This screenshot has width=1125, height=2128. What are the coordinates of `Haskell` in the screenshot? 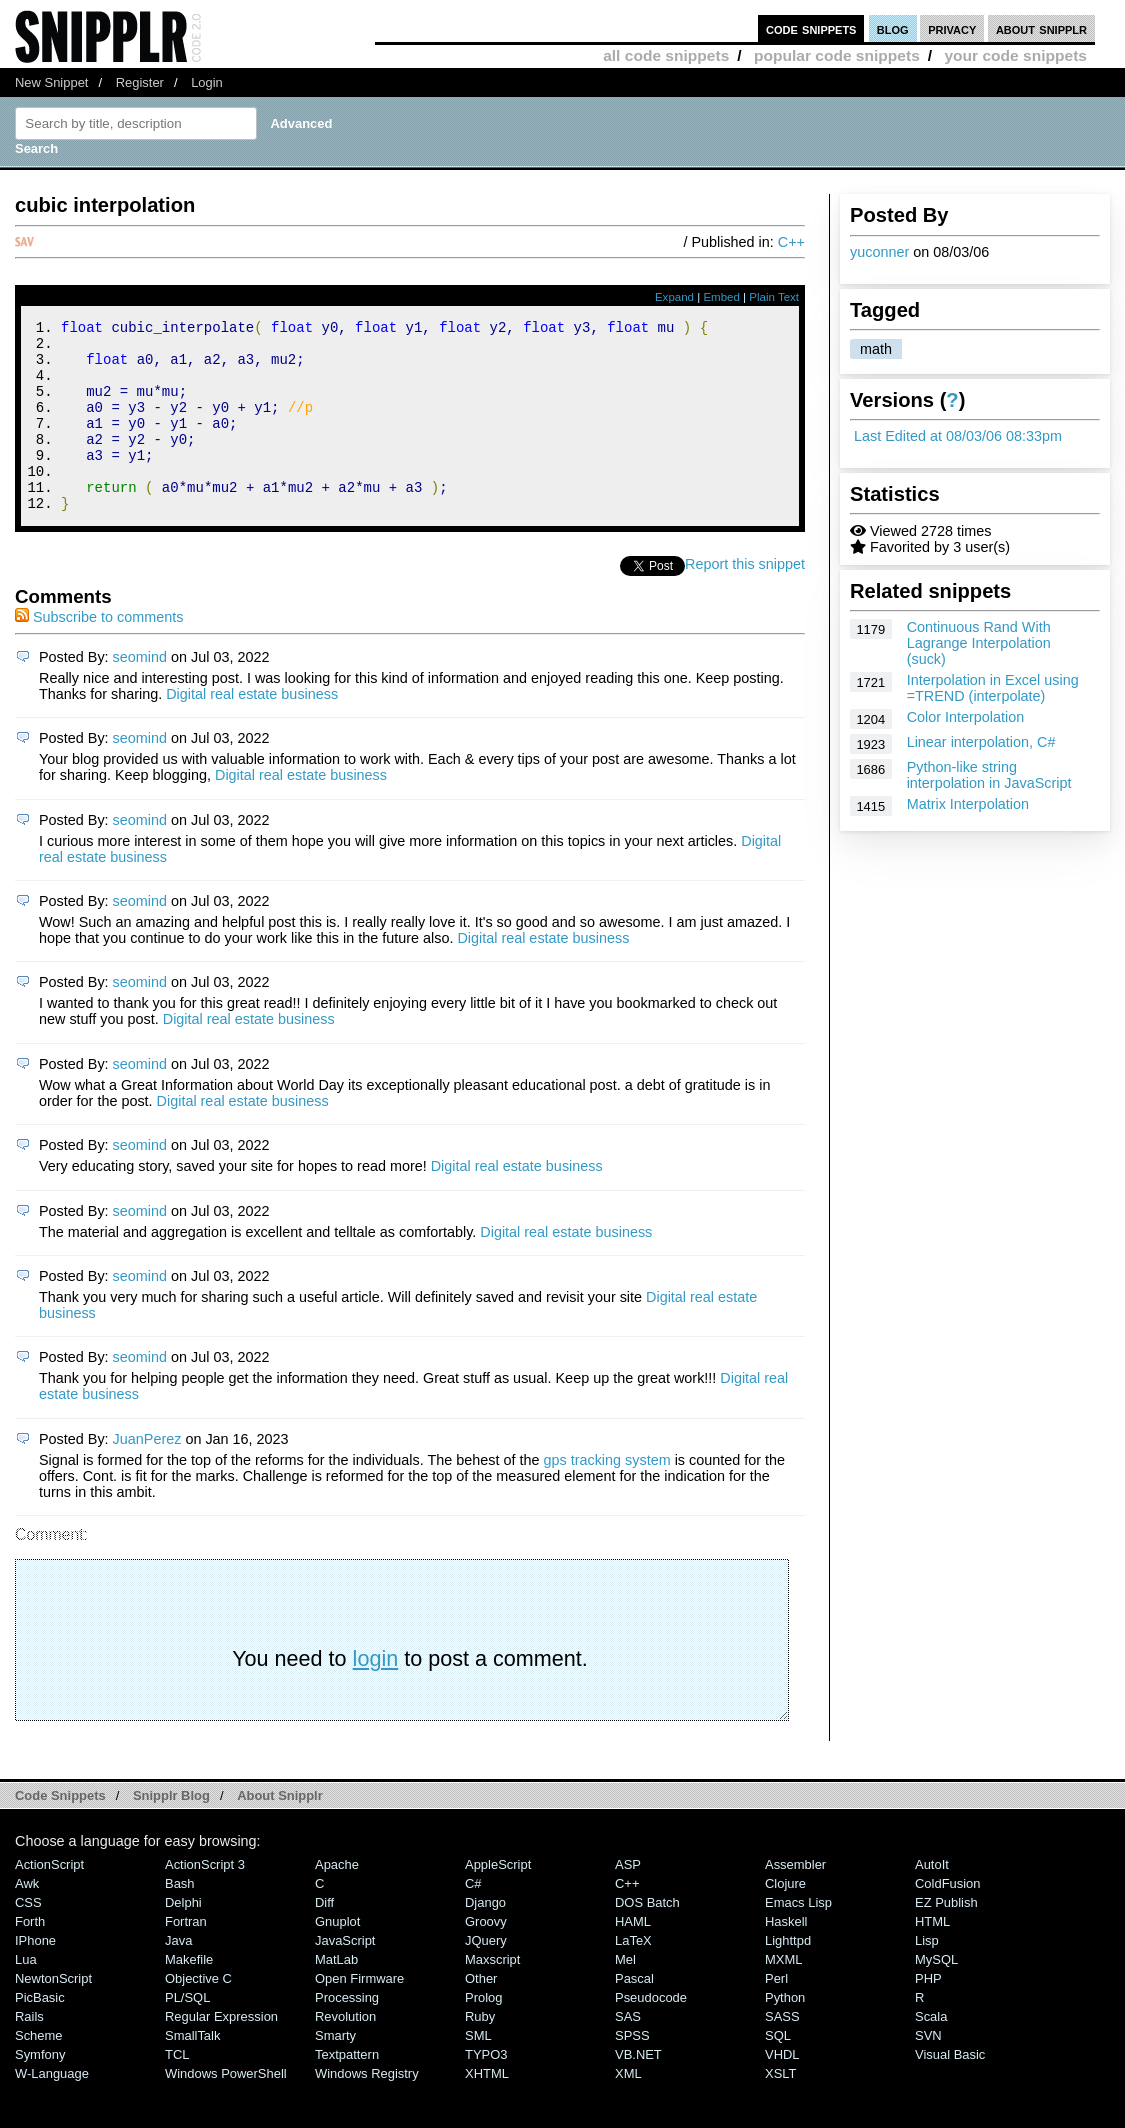 It's located at (786, 1957).